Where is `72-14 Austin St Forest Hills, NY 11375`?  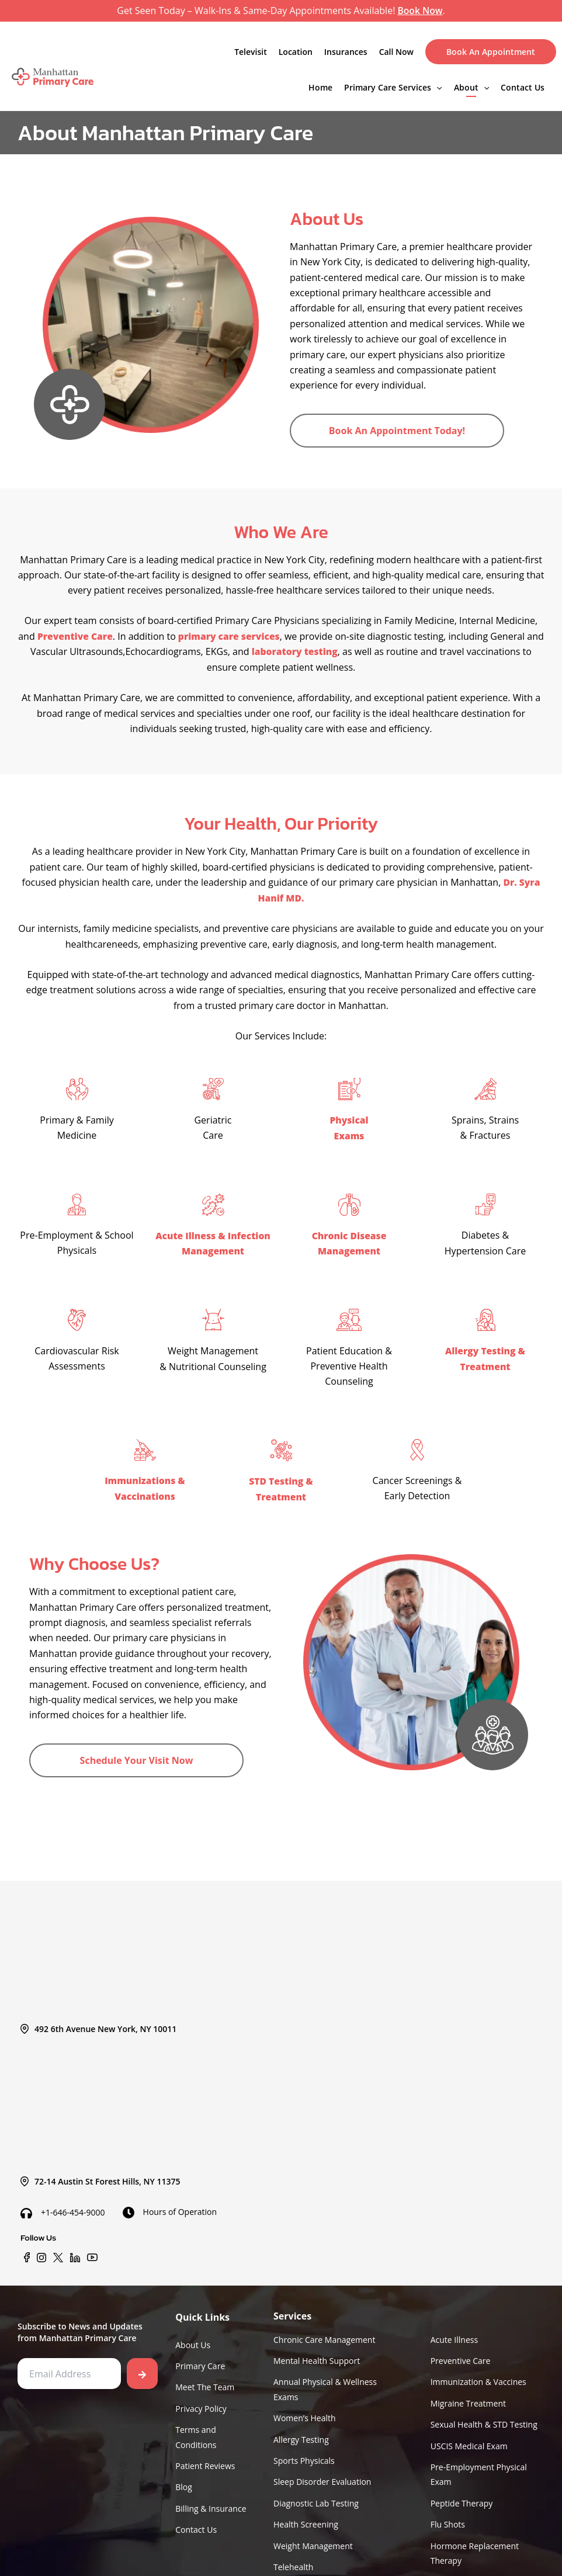 72-14 Austin St Forest Hills, NY 11375 is located at coordinates (100, 2173).